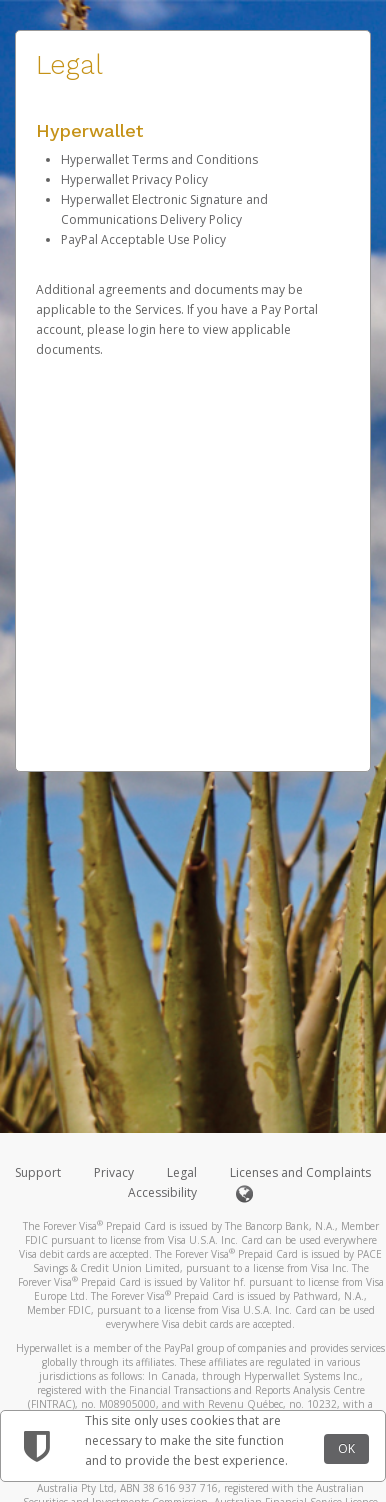 Image resolution: width=386 pixels, height=1502 pixels. Describe the element at coordinates (134, 179) in the screenshot. I see `Hyperwallet Privacy Policy` at that location.